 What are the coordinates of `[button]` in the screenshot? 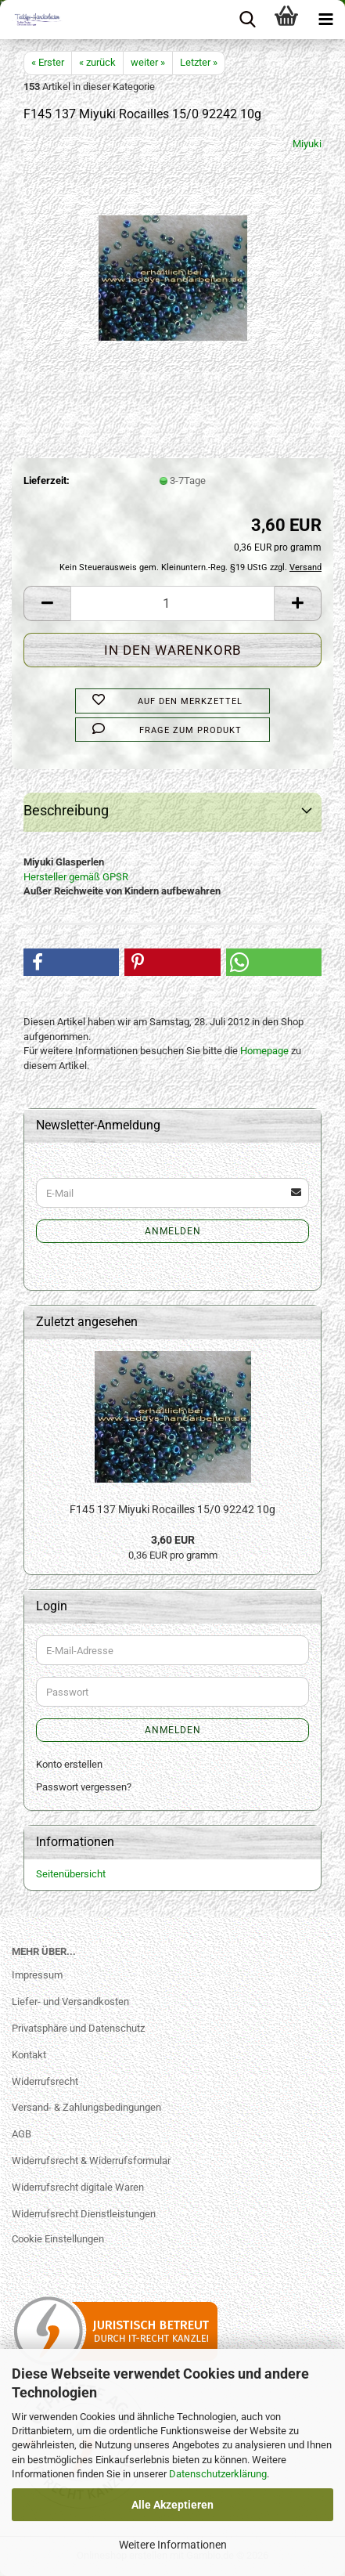 It's located at (46, 603).